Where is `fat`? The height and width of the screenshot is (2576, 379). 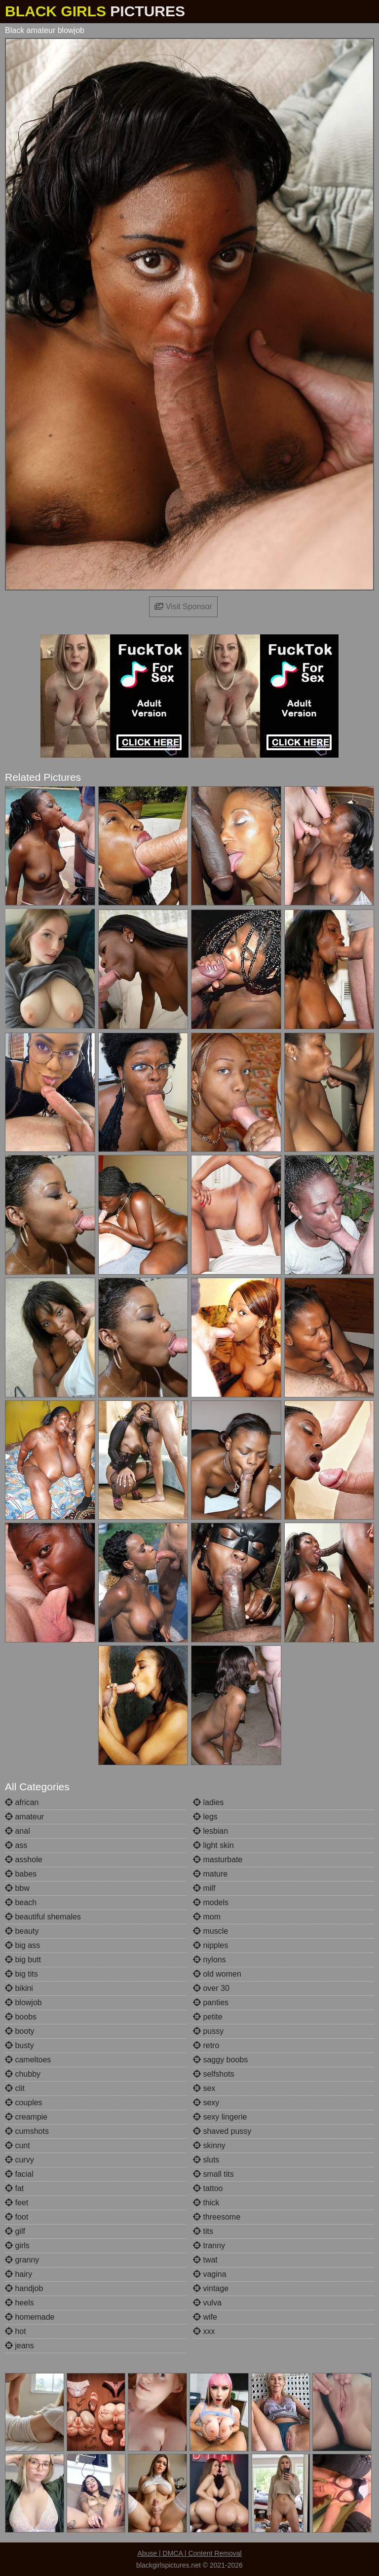
fat is located at coordinates (14, 2188).